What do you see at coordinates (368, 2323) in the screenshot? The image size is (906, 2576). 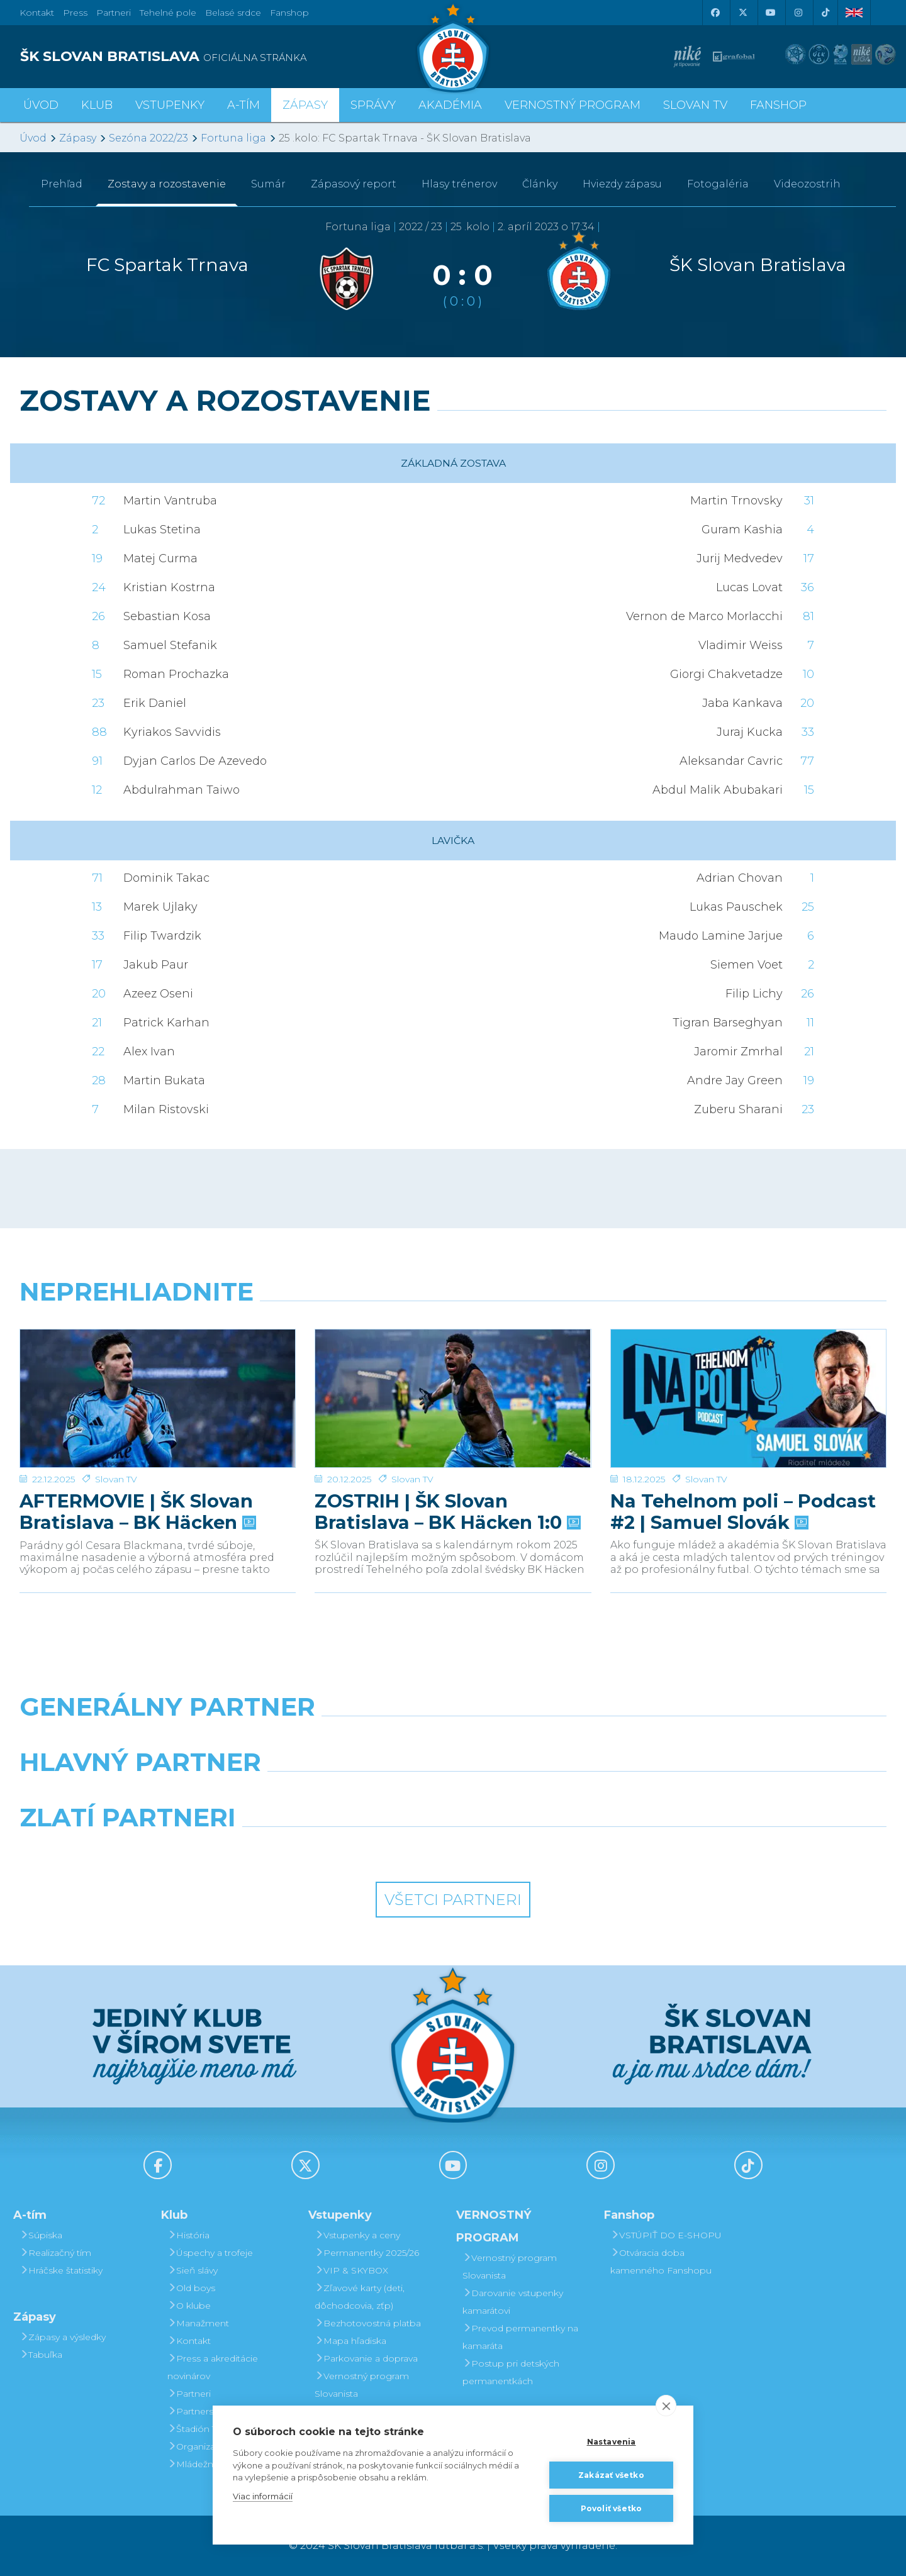 I see `Bezhotovostná platba` at bounding box center [368, 2323].